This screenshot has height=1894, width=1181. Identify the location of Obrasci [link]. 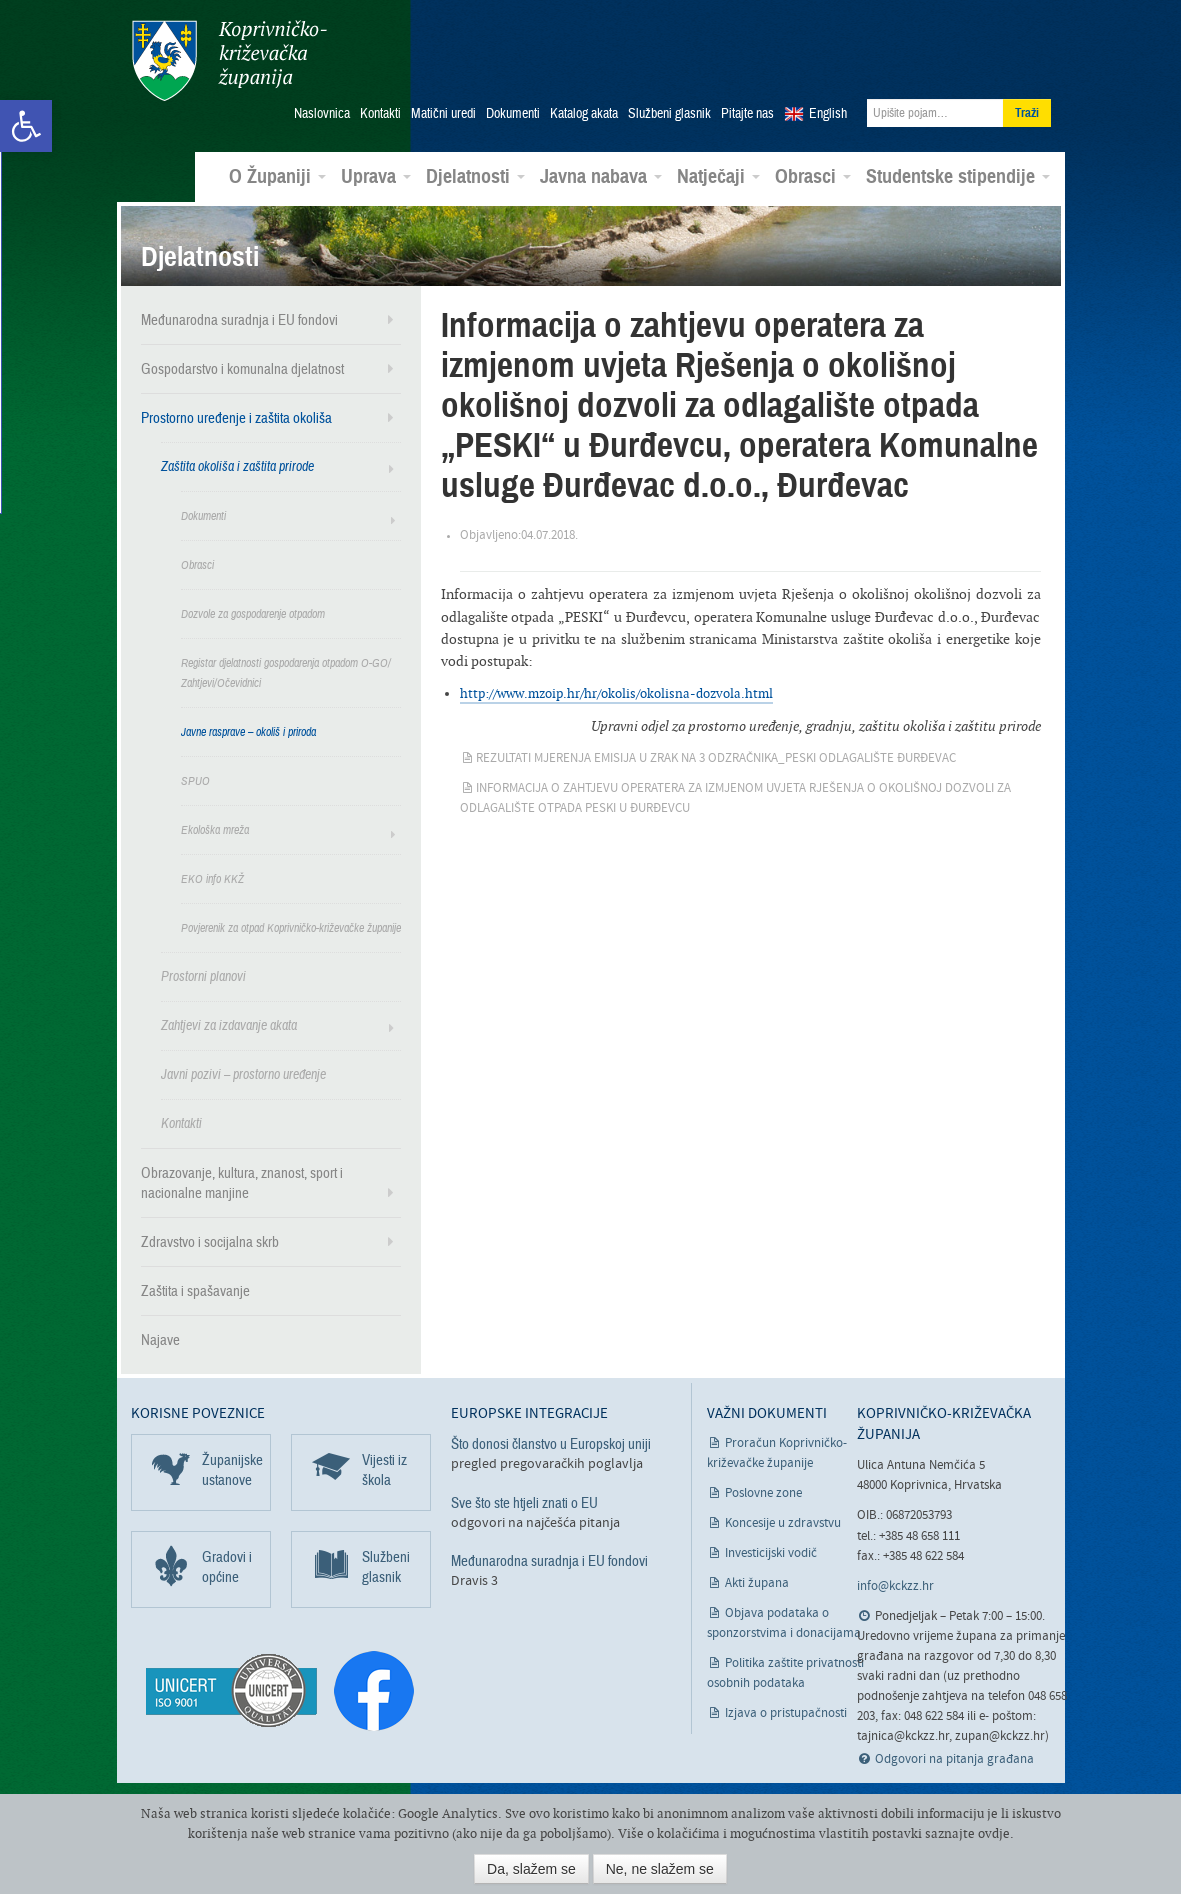
(813, 174).